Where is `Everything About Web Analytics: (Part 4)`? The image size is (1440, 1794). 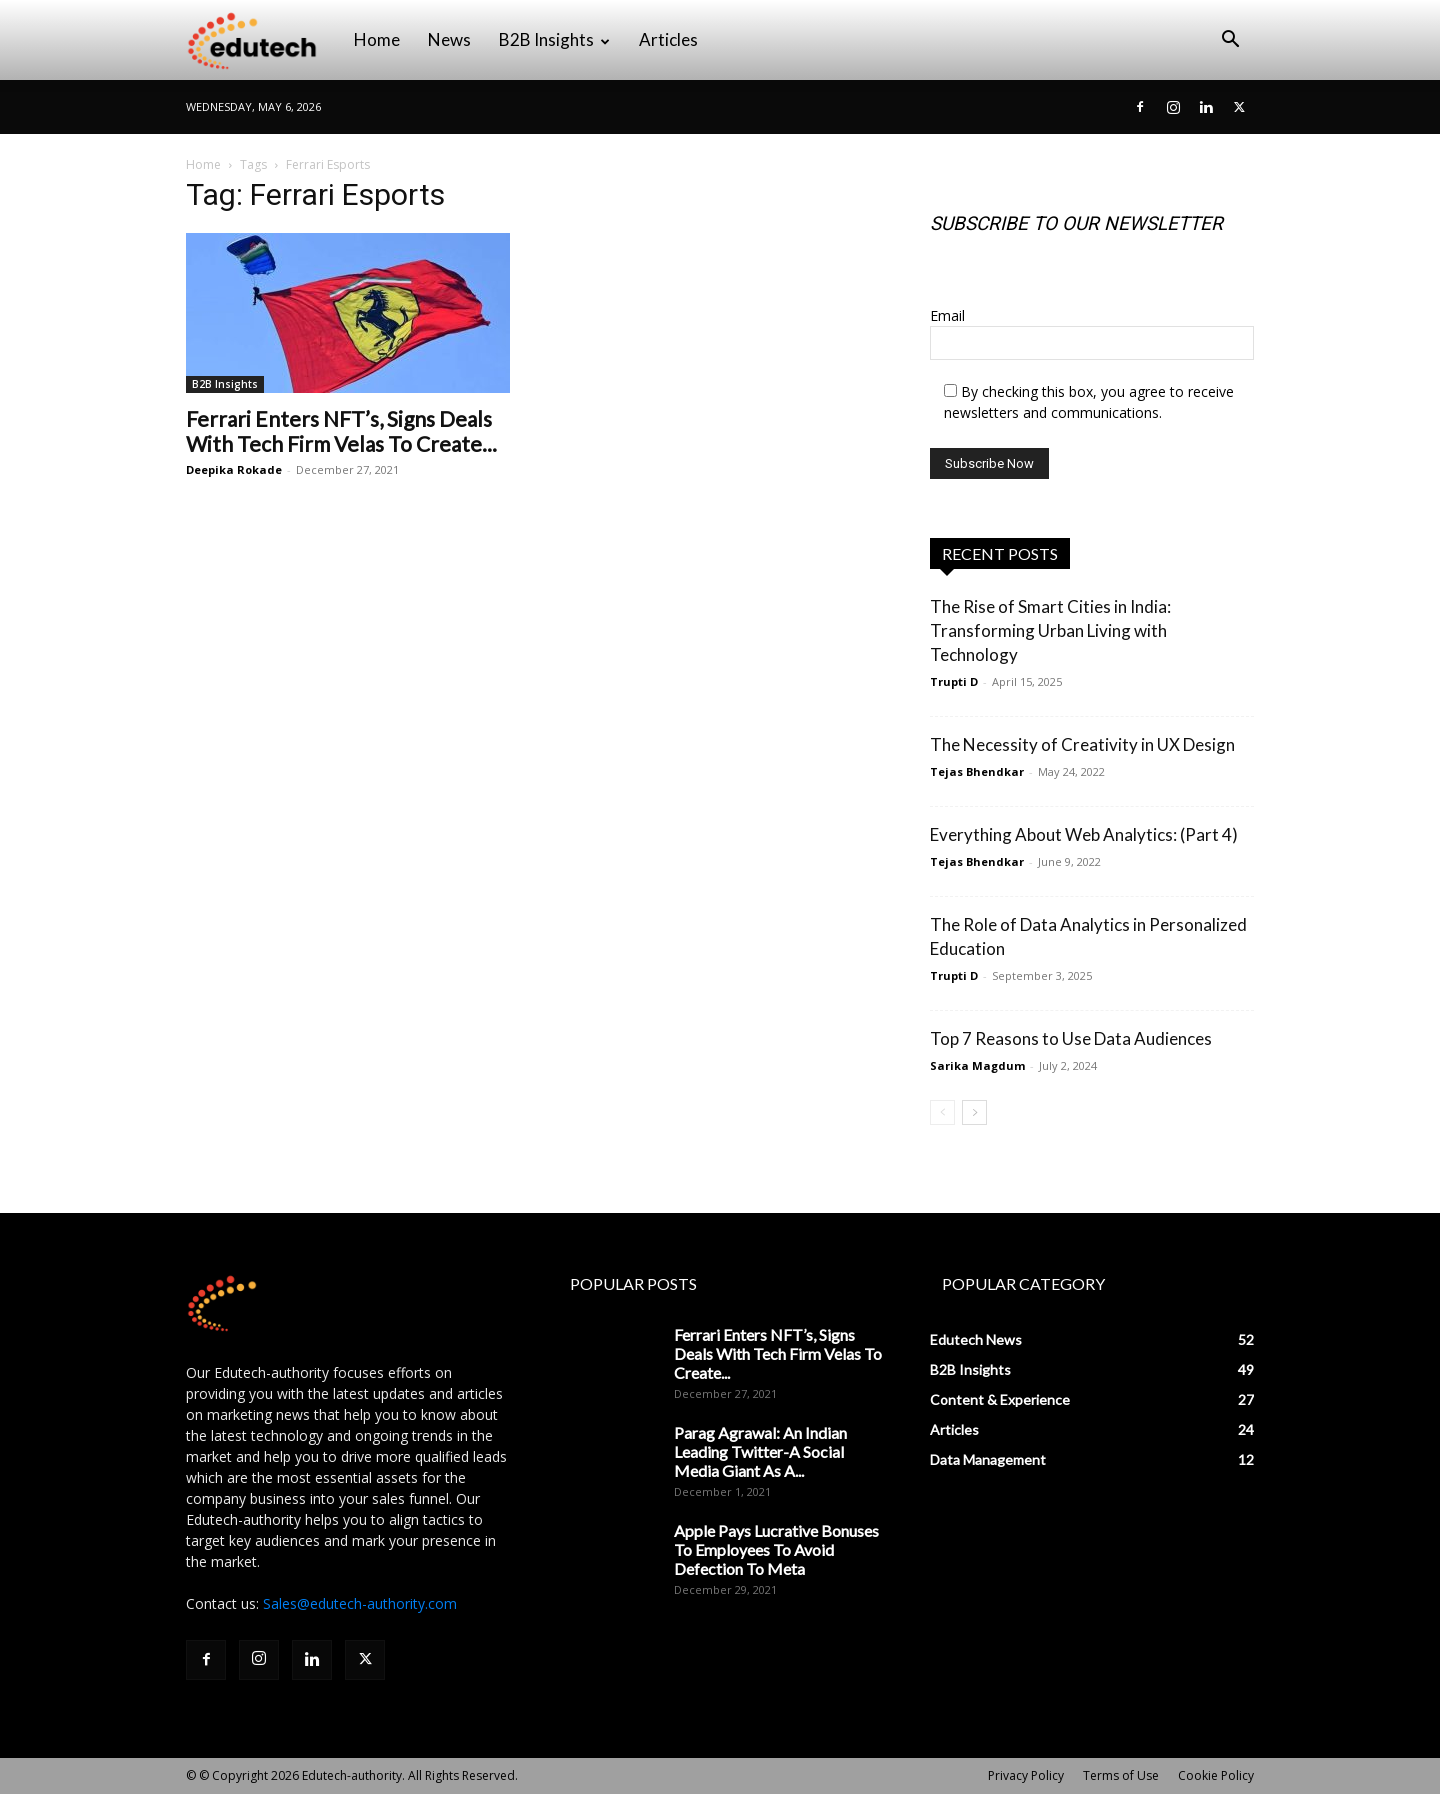 Everything About Web Analytics: (Part 4) is located at coordinates (1084, 834).